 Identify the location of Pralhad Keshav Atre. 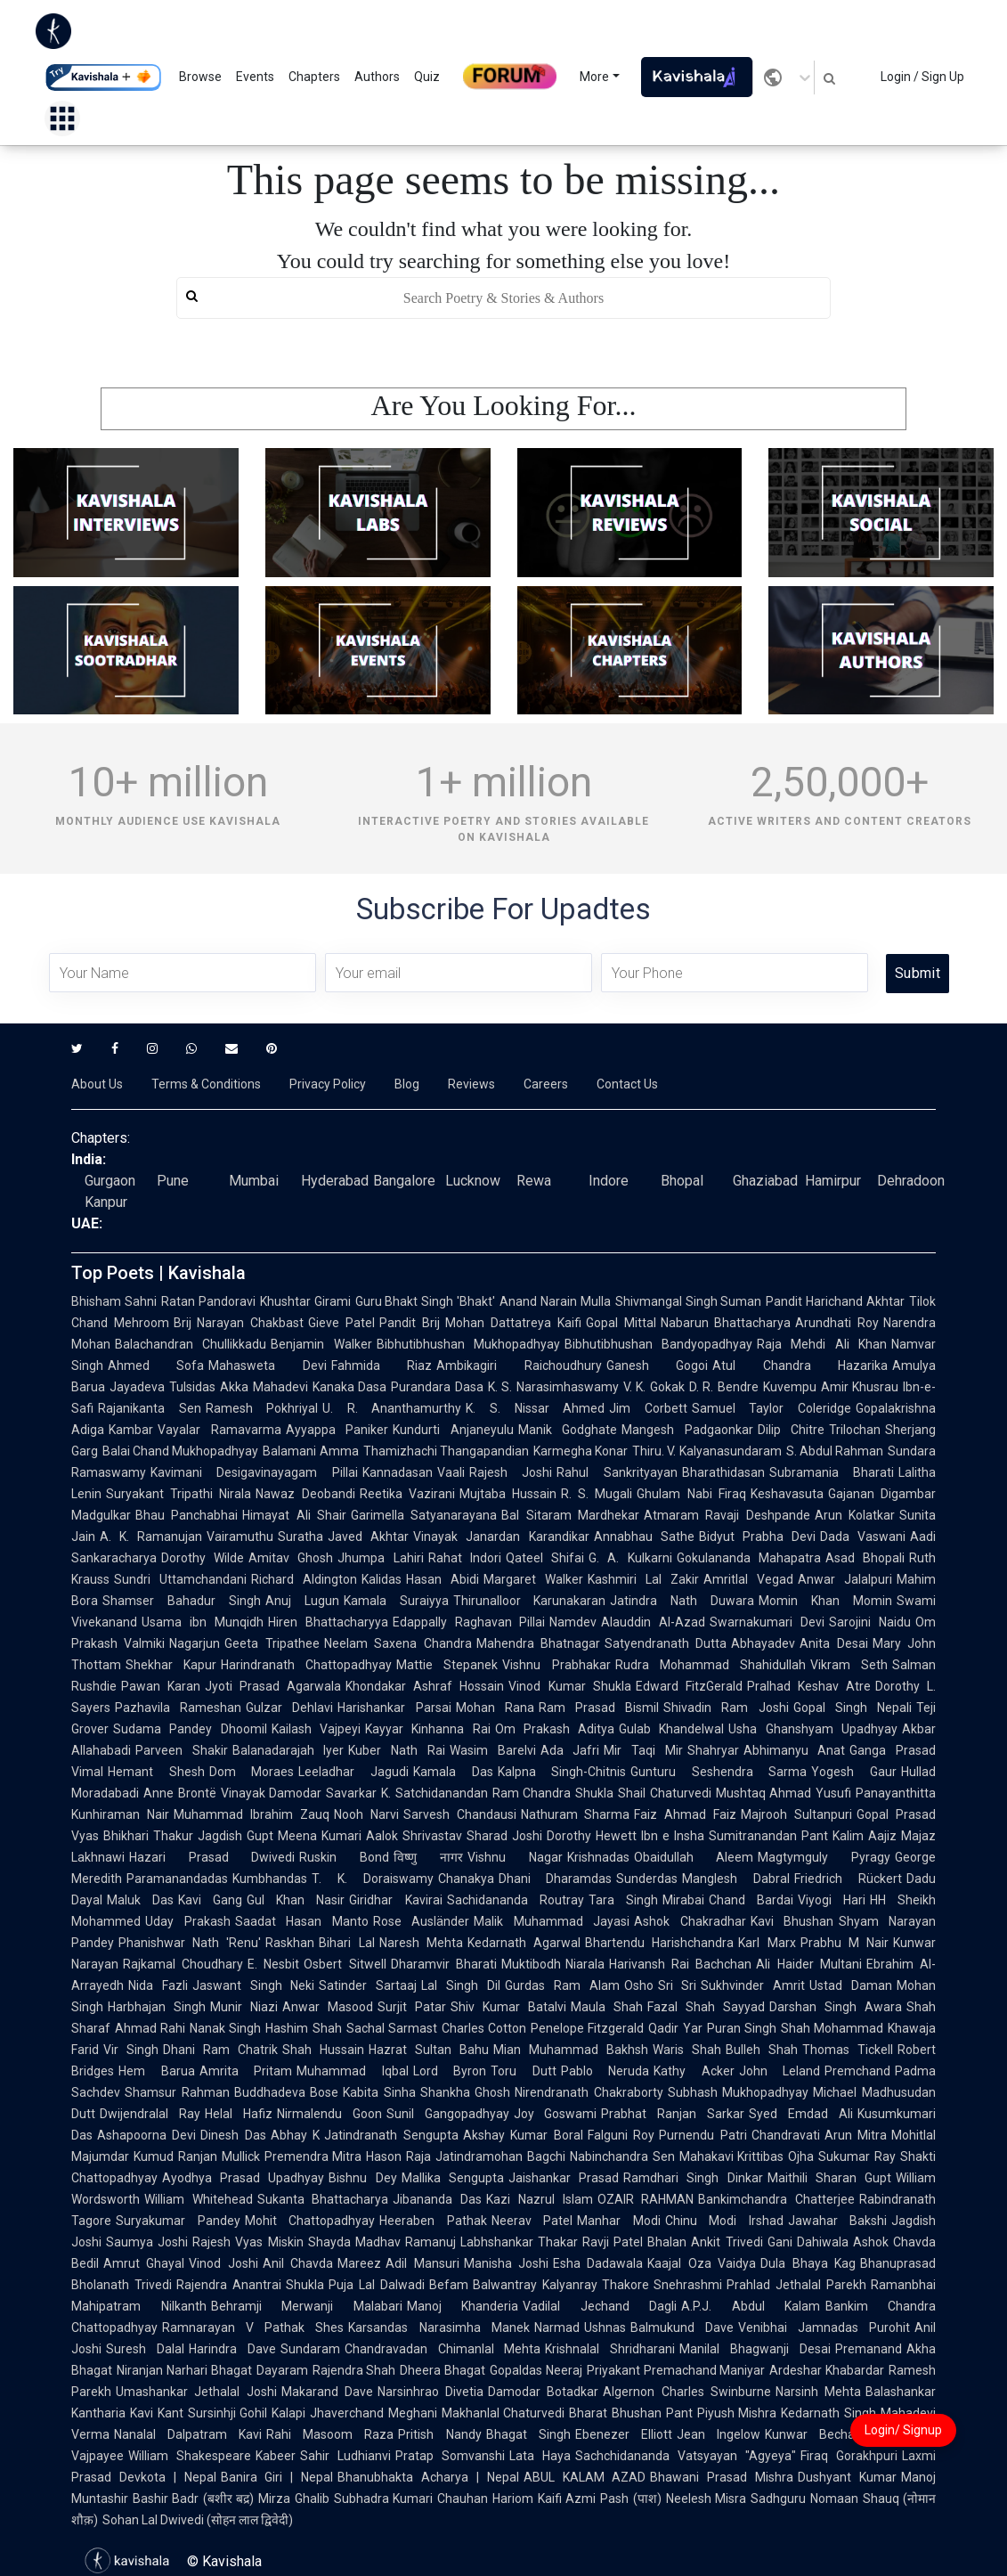
(809, 1686).